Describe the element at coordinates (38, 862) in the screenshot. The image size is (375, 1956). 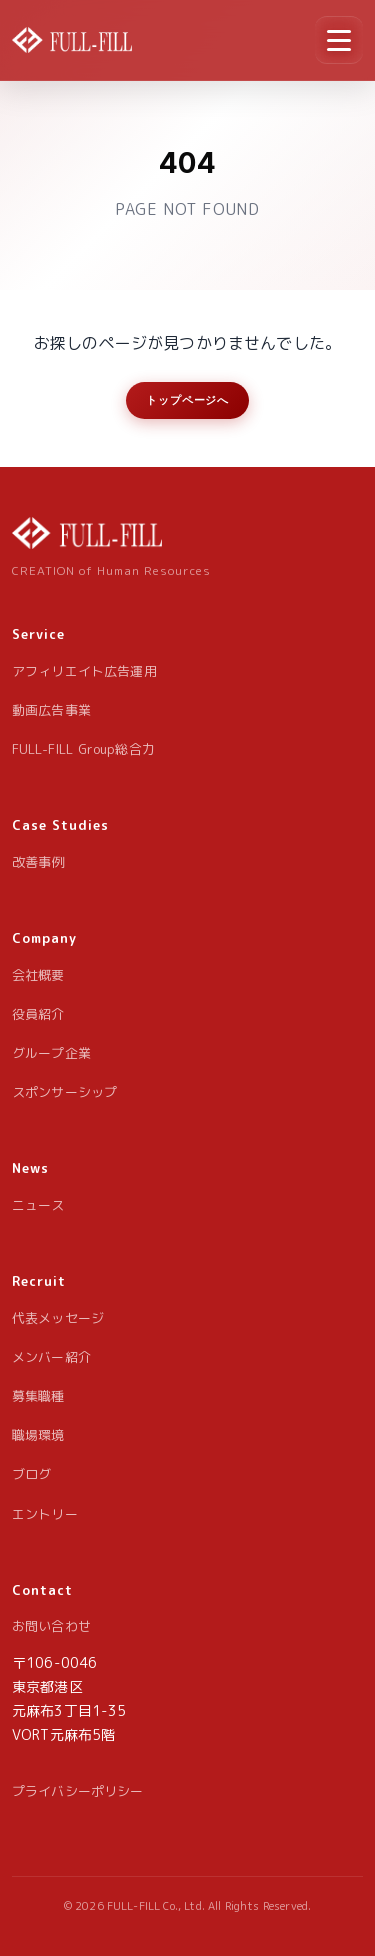
I see `改善事例` at that location.